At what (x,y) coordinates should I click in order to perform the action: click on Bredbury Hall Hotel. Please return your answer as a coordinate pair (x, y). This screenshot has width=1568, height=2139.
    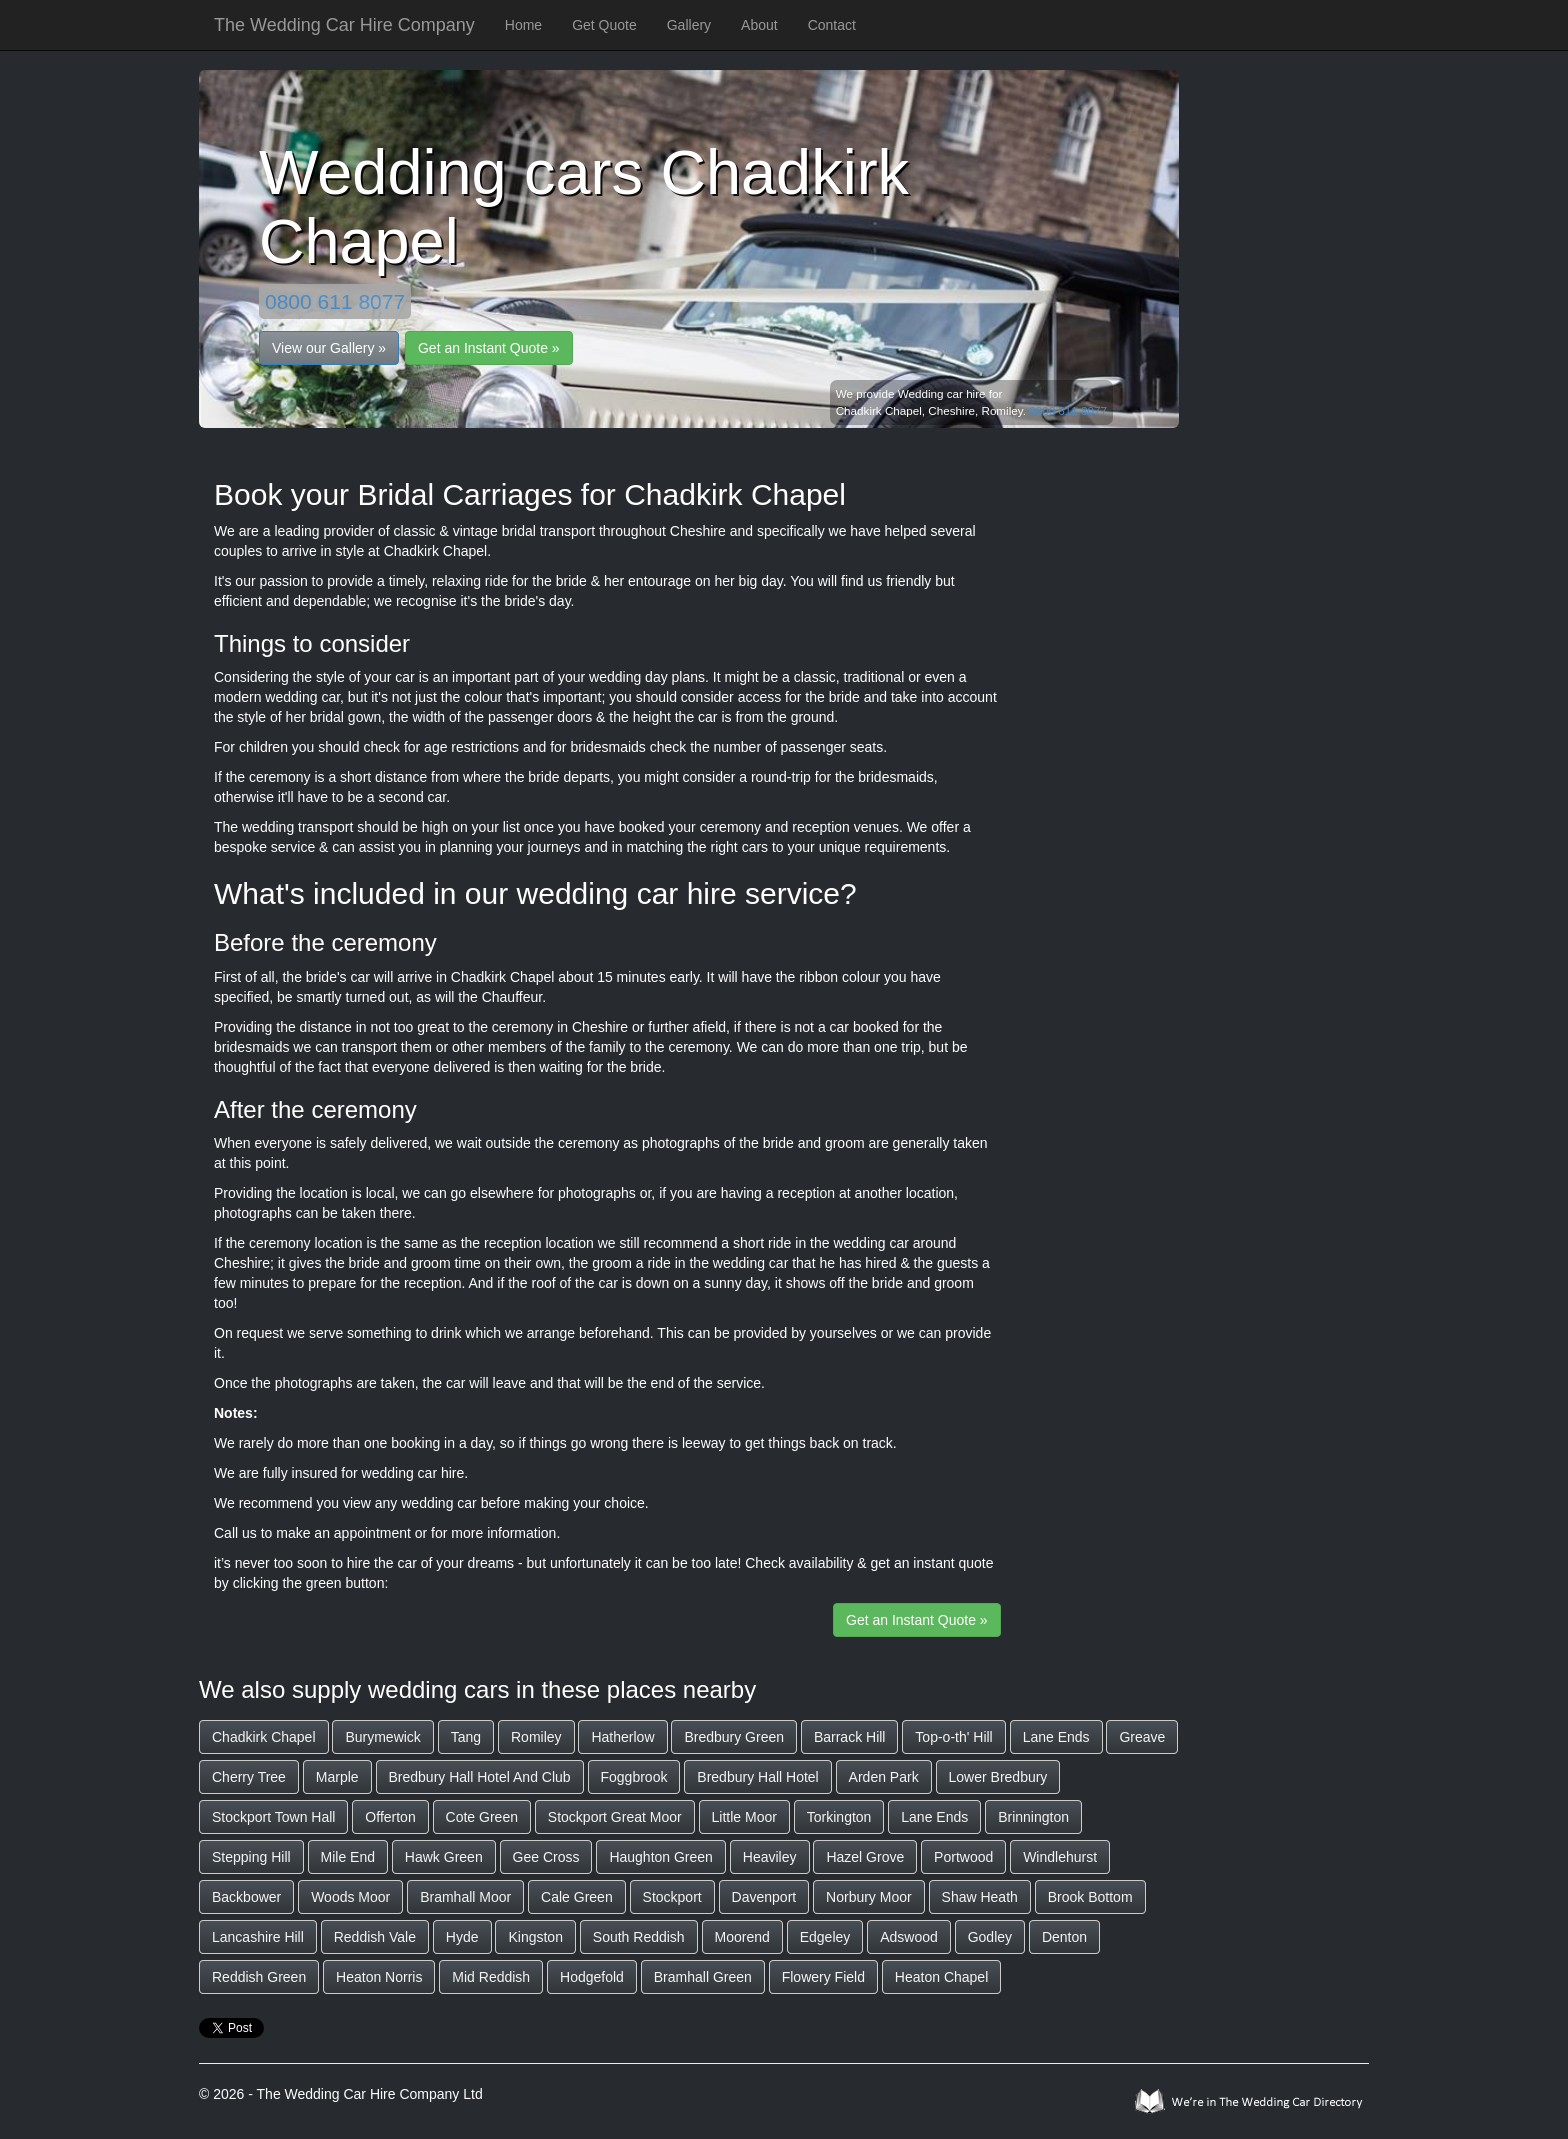
    Looking at the image, I should click on (757, 1777).